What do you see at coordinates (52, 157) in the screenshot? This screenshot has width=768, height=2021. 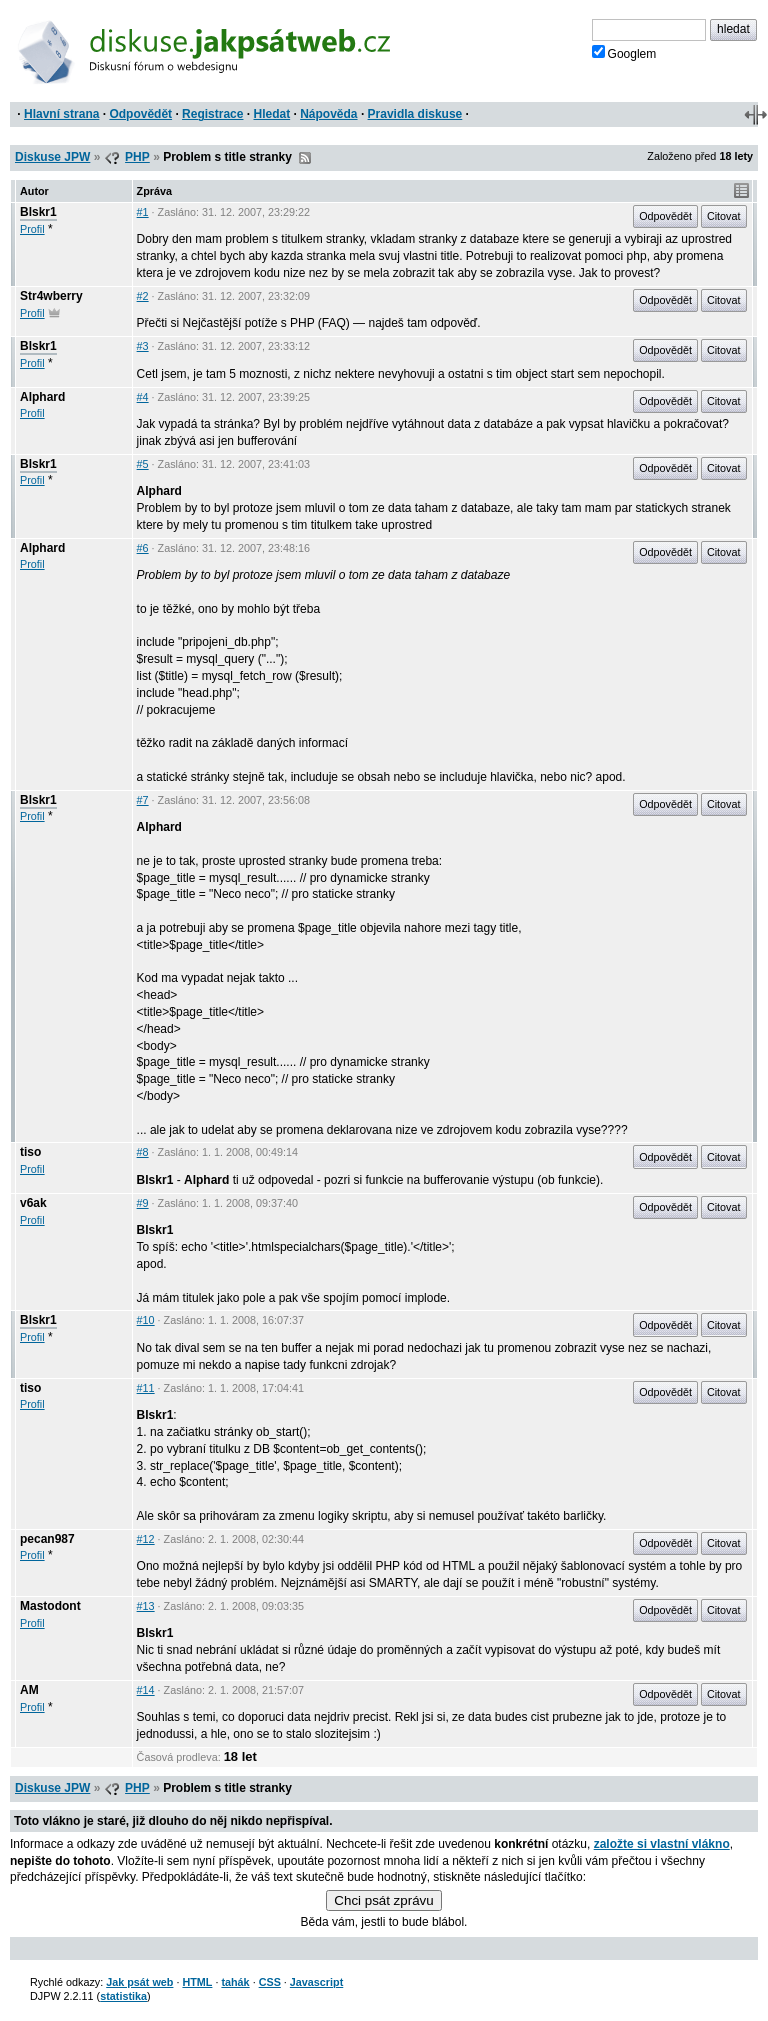 I see `Diskuse JPW` at bounding box center [52, 157].